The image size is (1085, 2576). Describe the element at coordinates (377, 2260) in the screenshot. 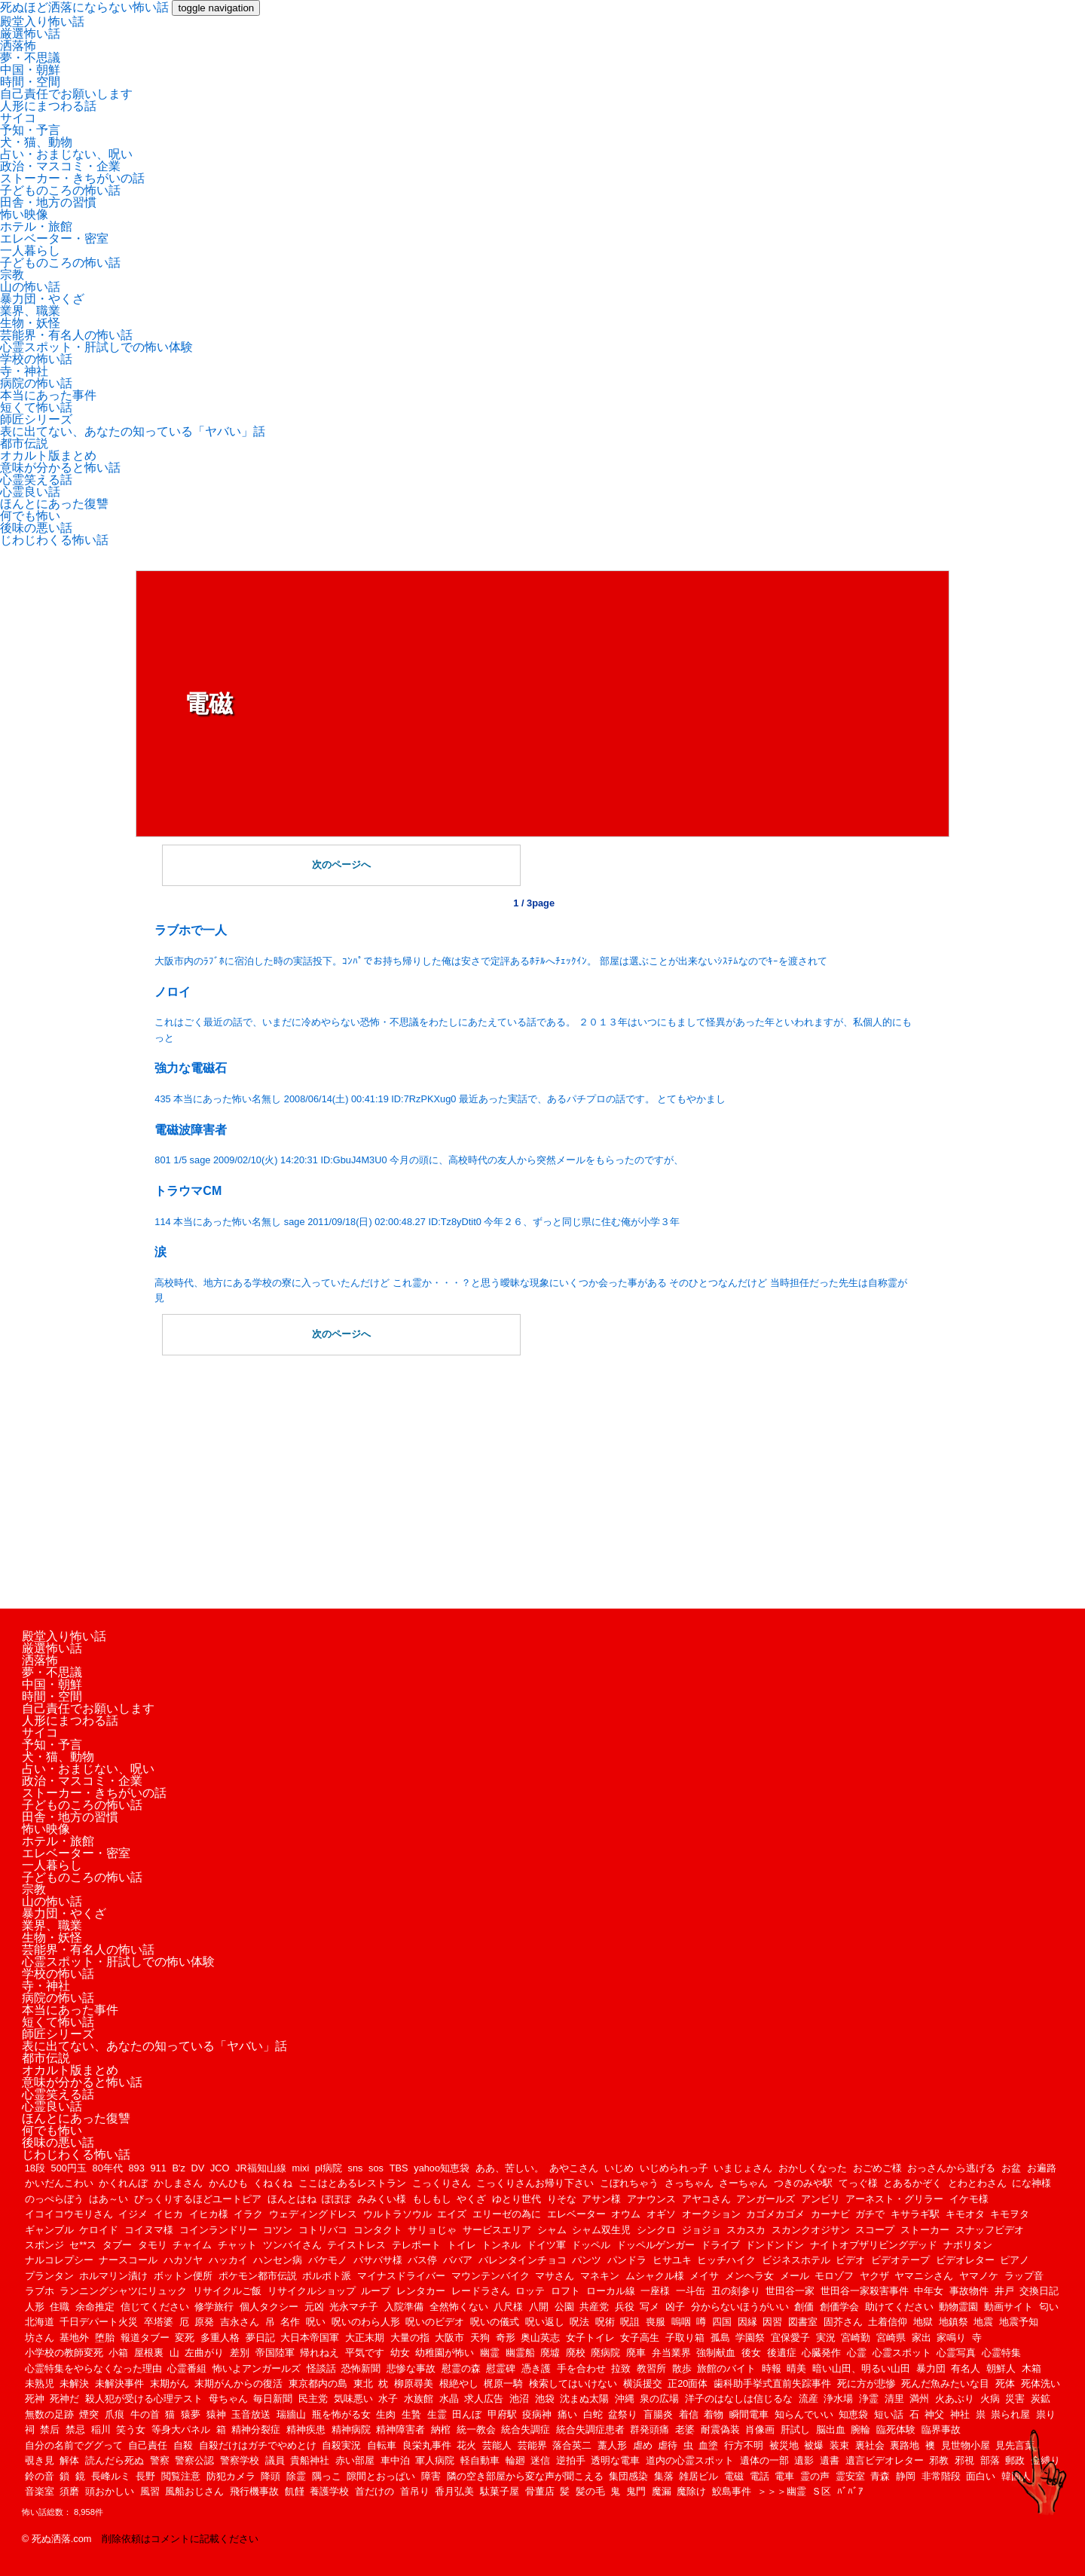

I see `バサバサ様` at that location.